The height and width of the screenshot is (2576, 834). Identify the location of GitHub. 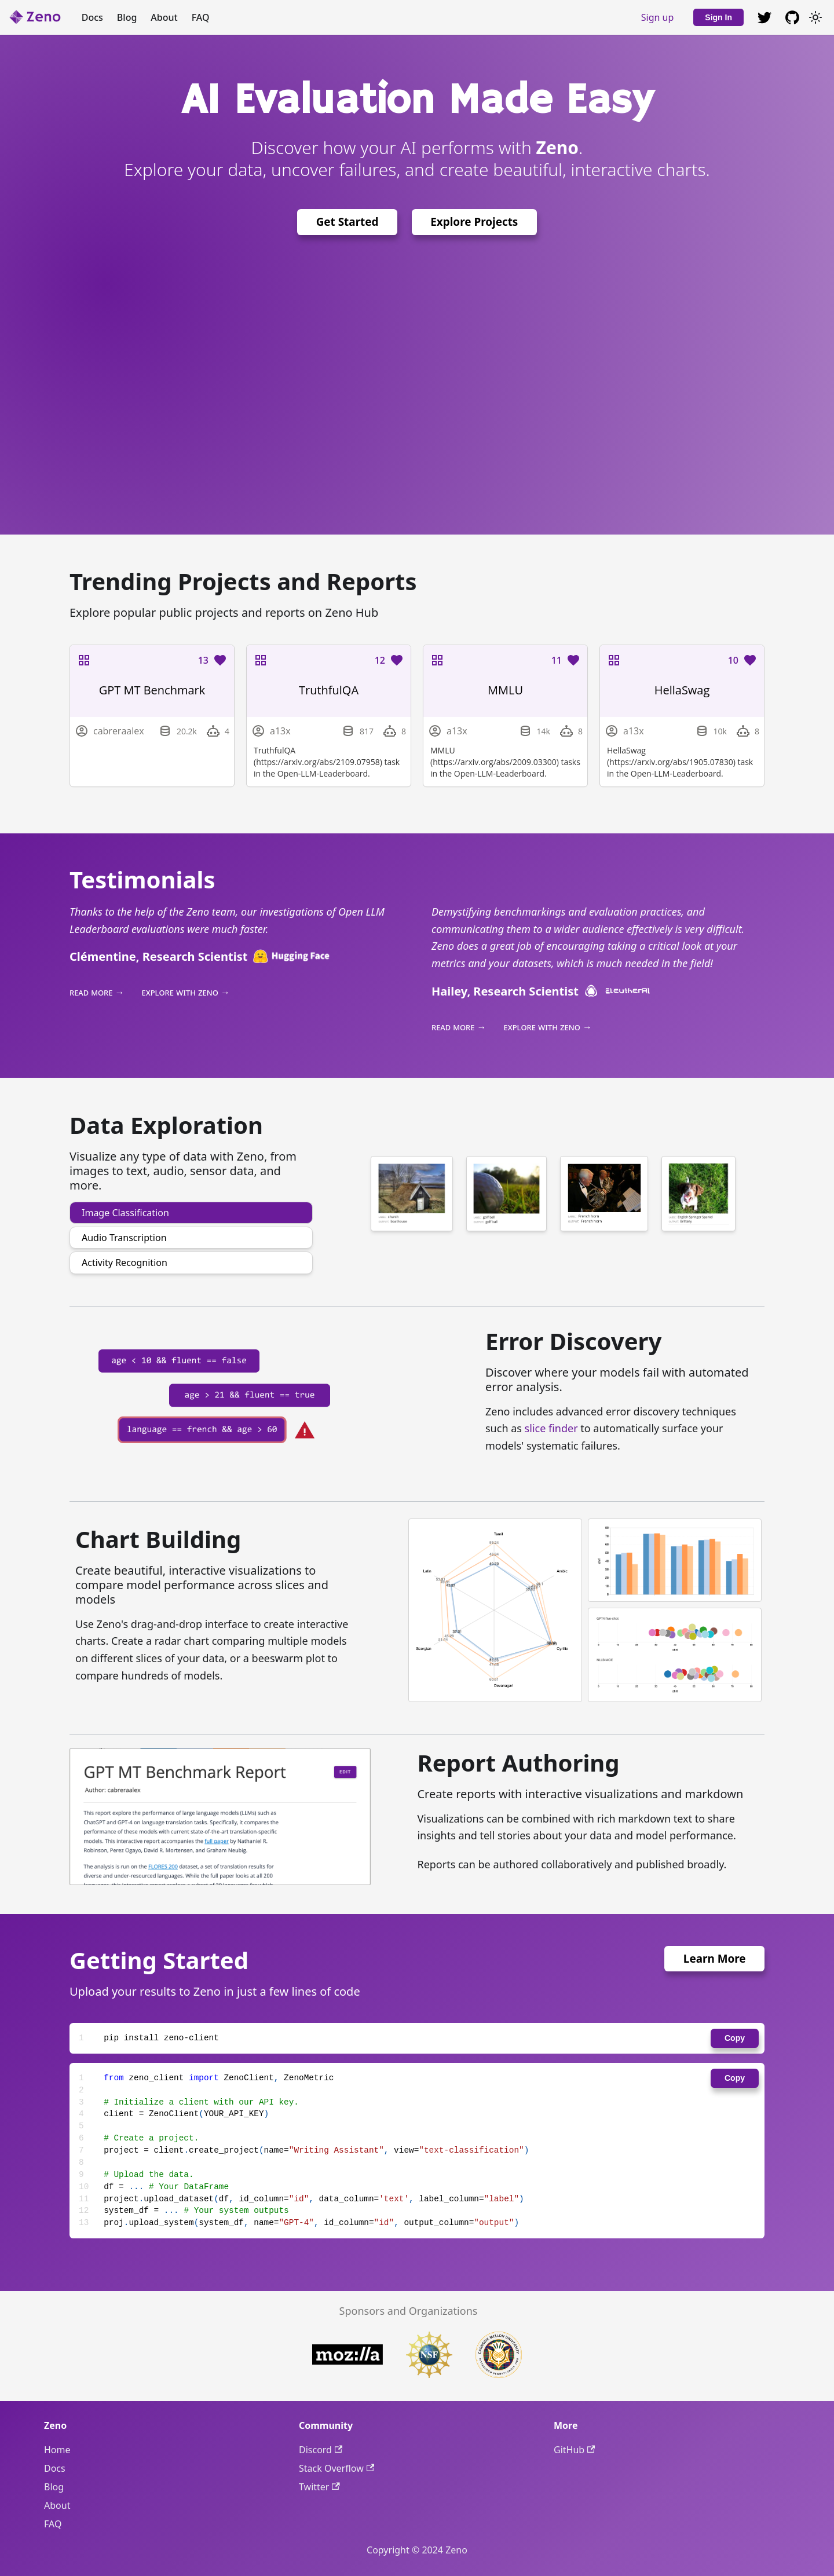
(574, 2449).